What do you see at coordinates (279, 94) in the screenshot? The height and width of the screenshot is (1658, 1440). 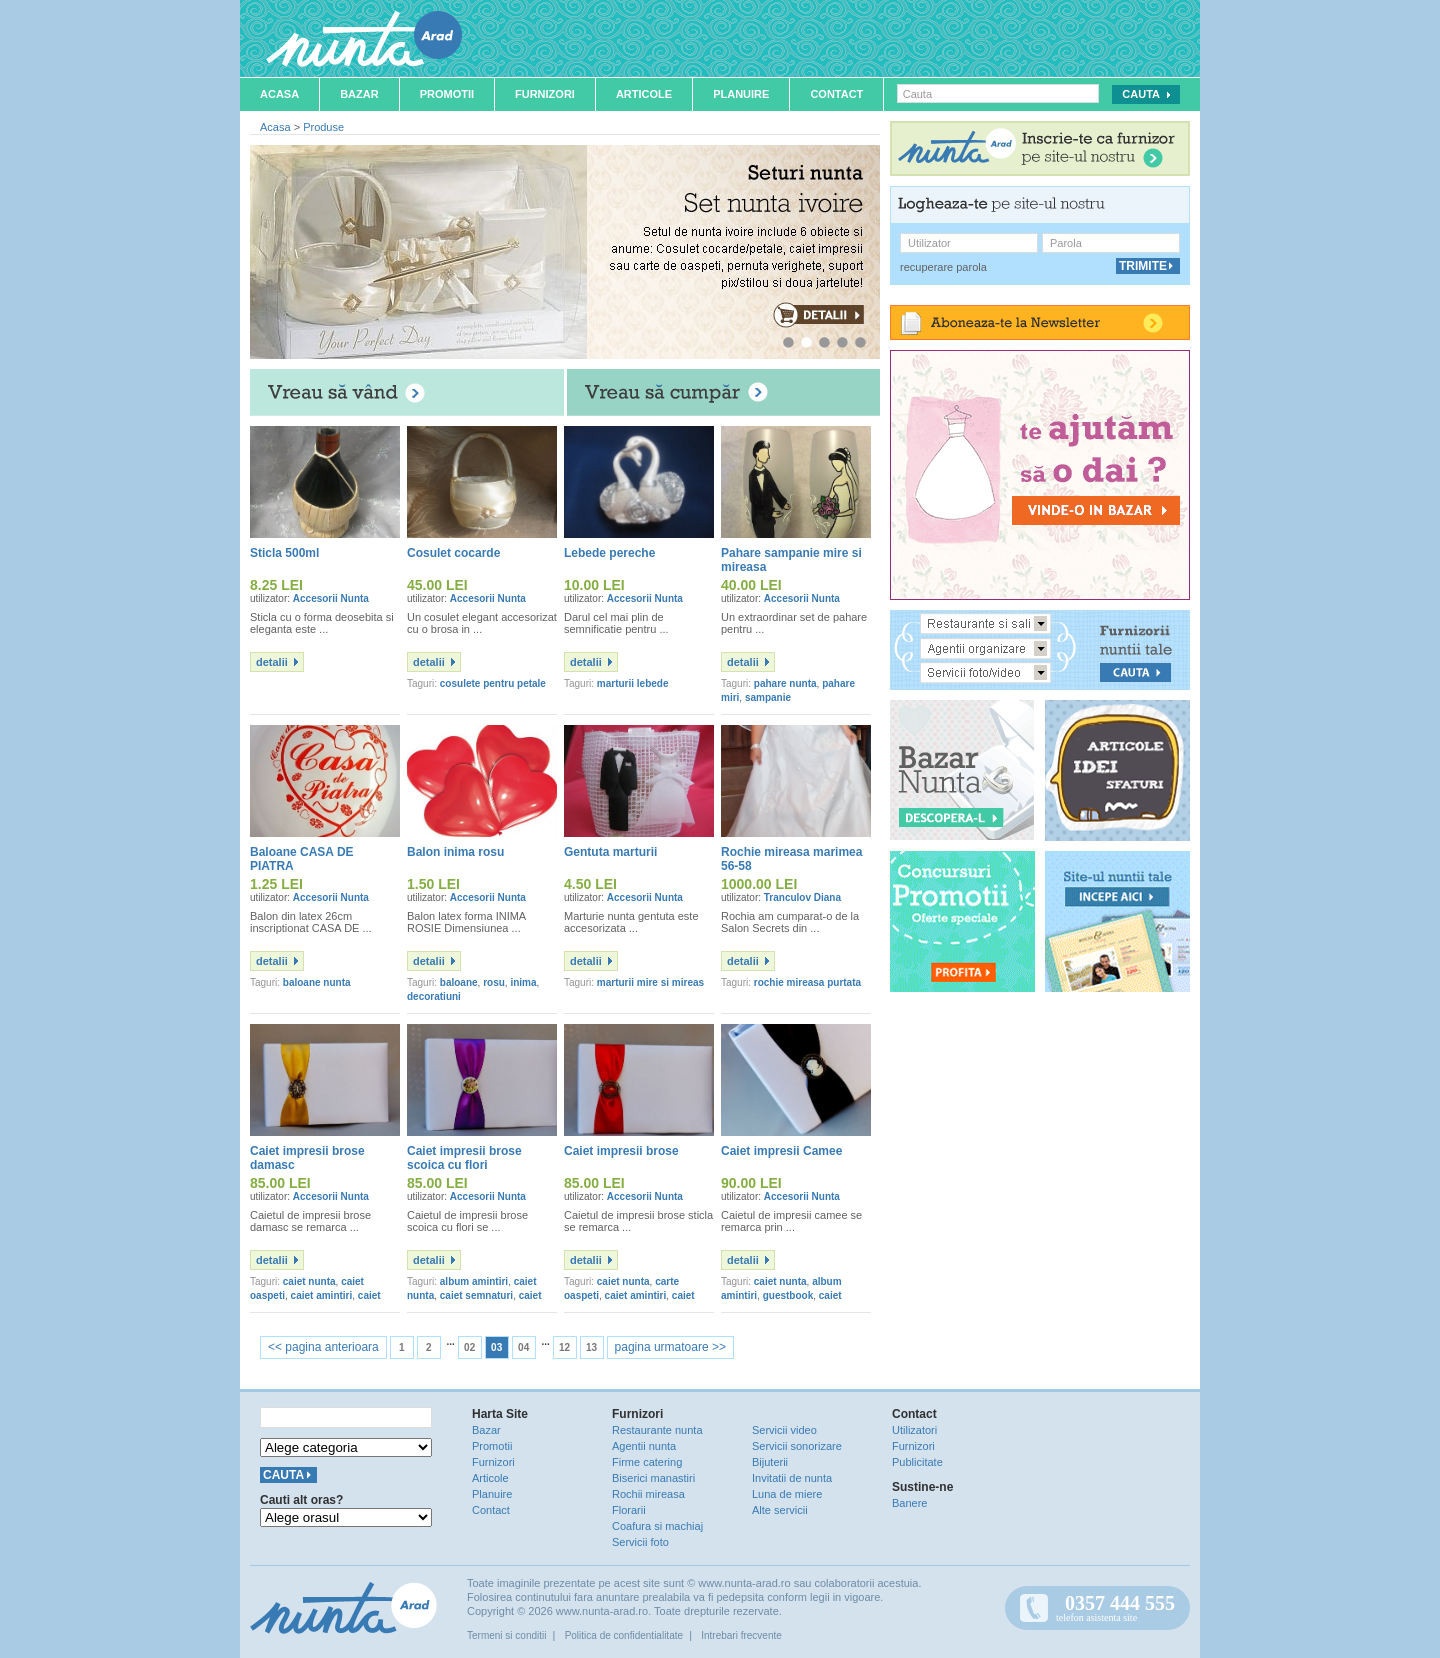 I see `Acasa` at bounding box center [279, 94].